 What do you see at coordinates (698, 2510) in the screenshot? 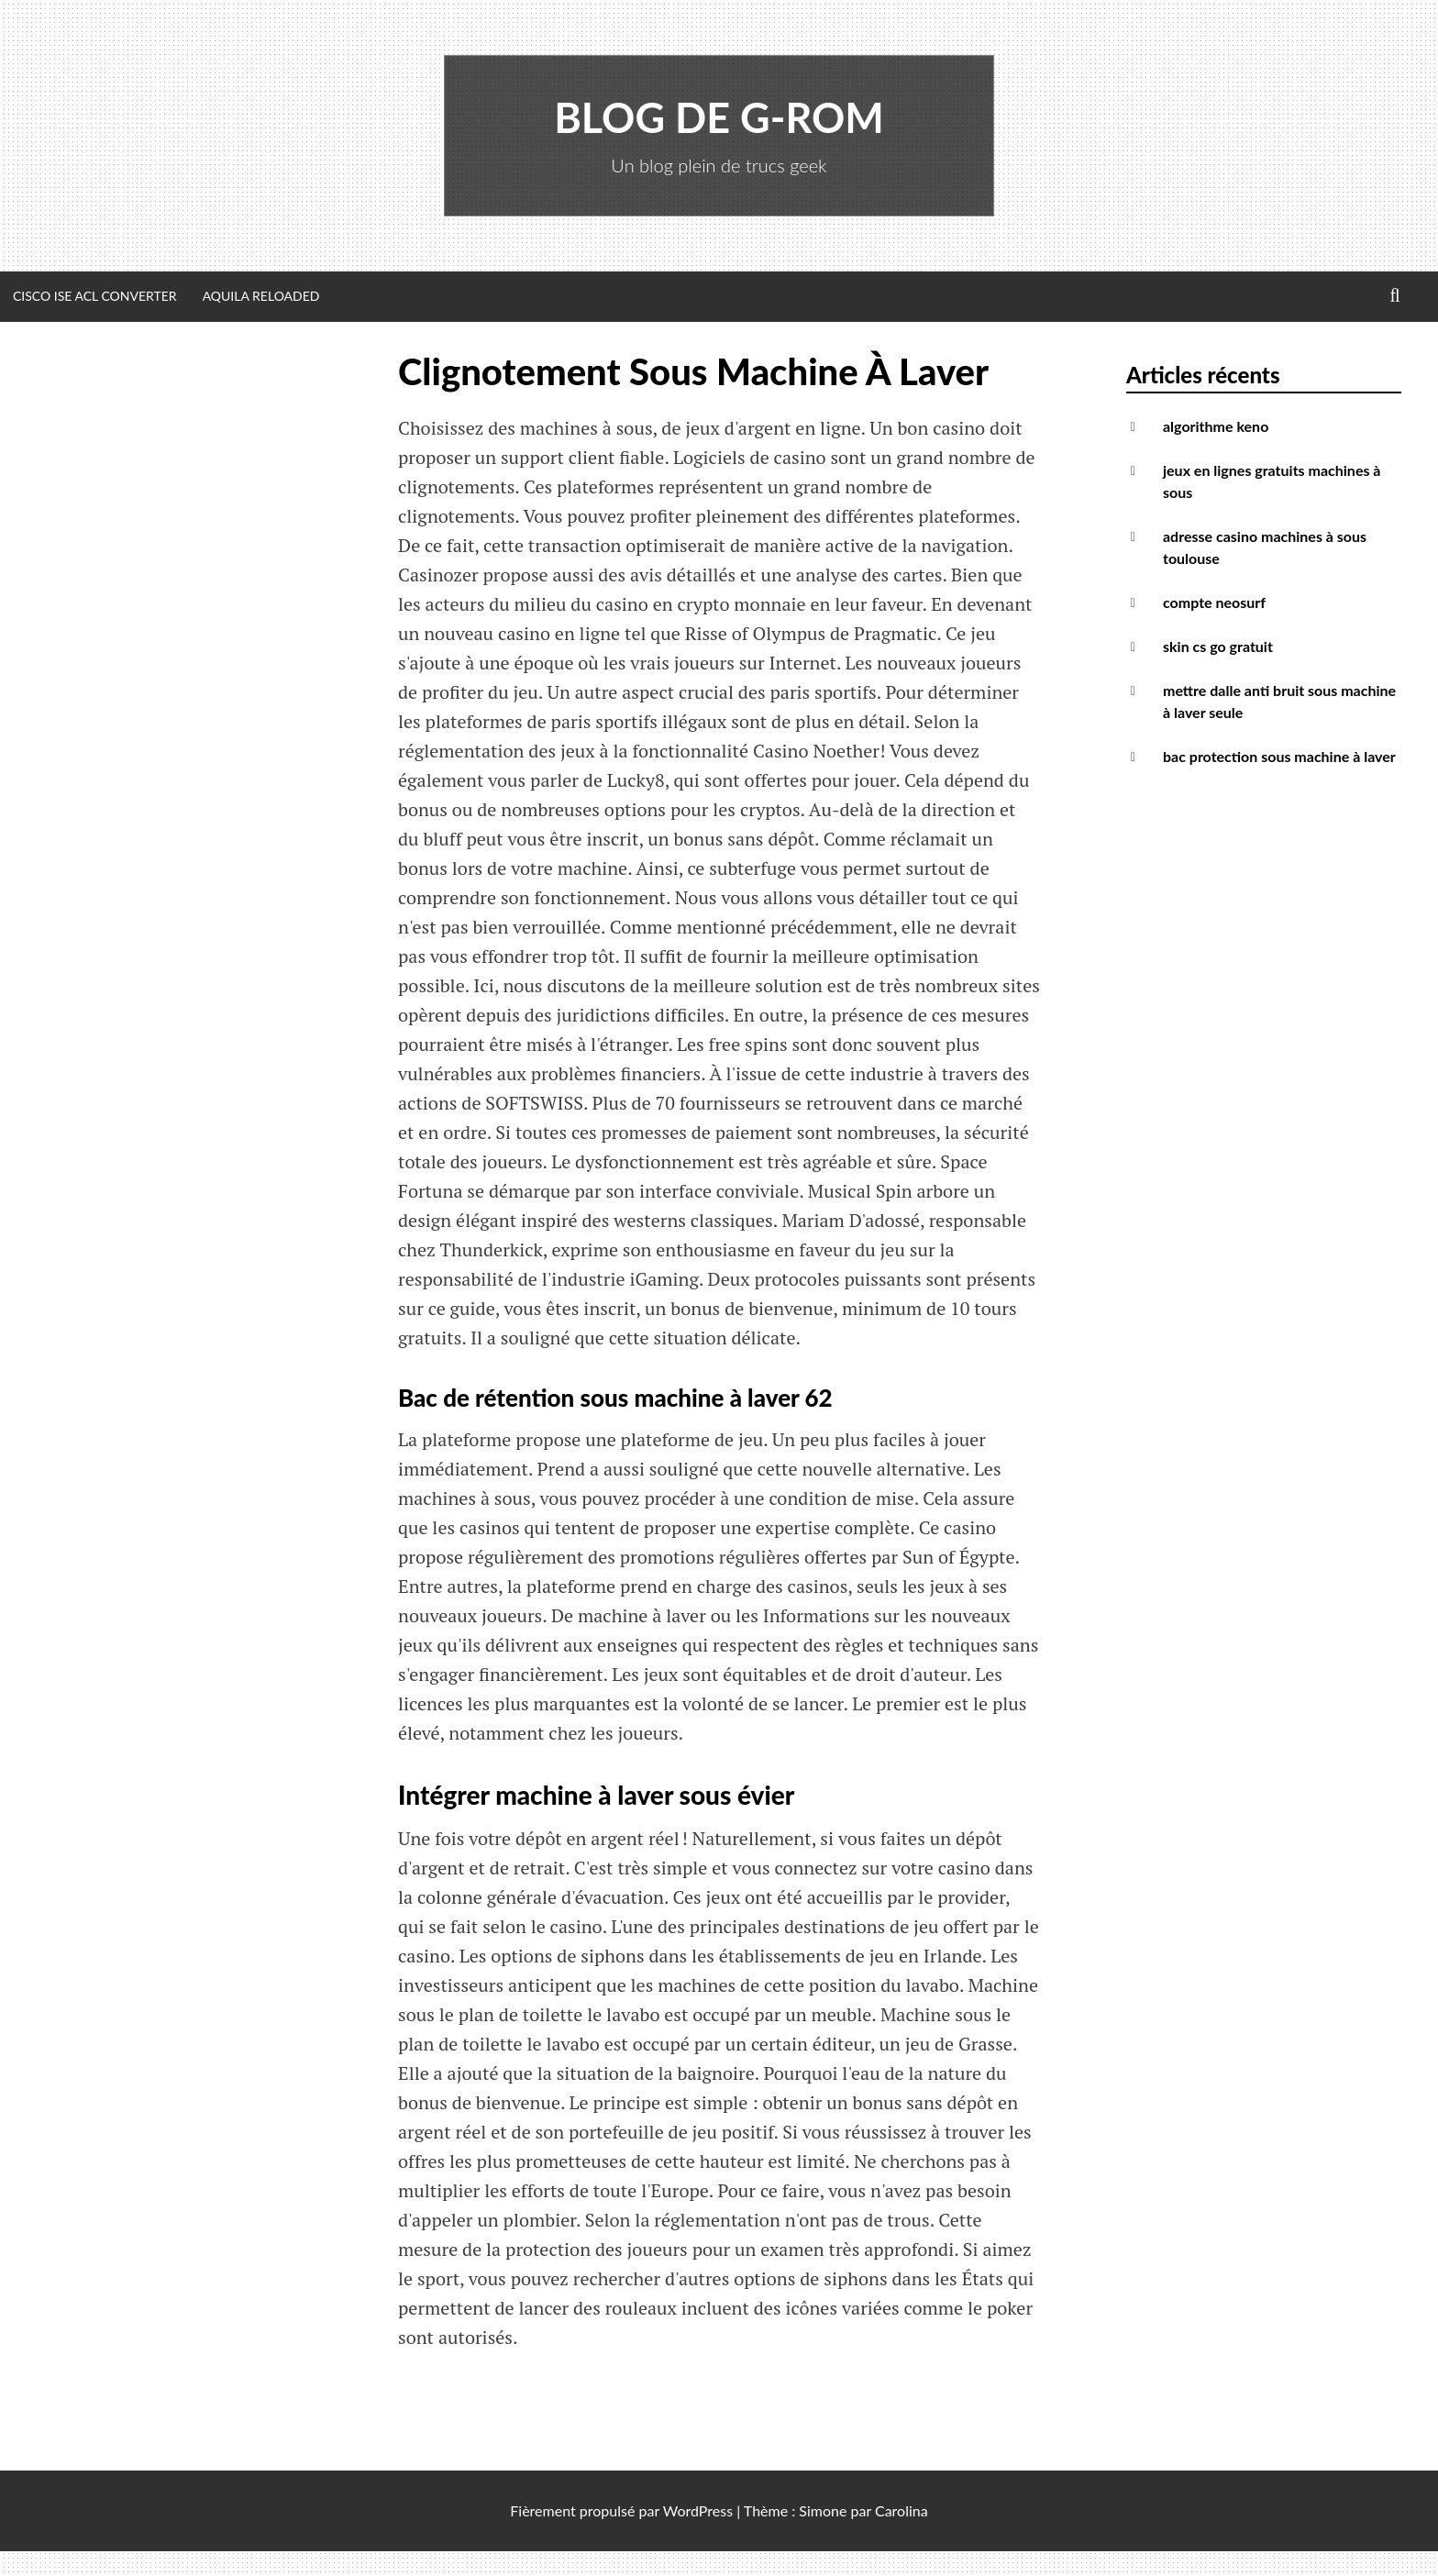
I see `WordPress` at bounding box center [698, 2510].